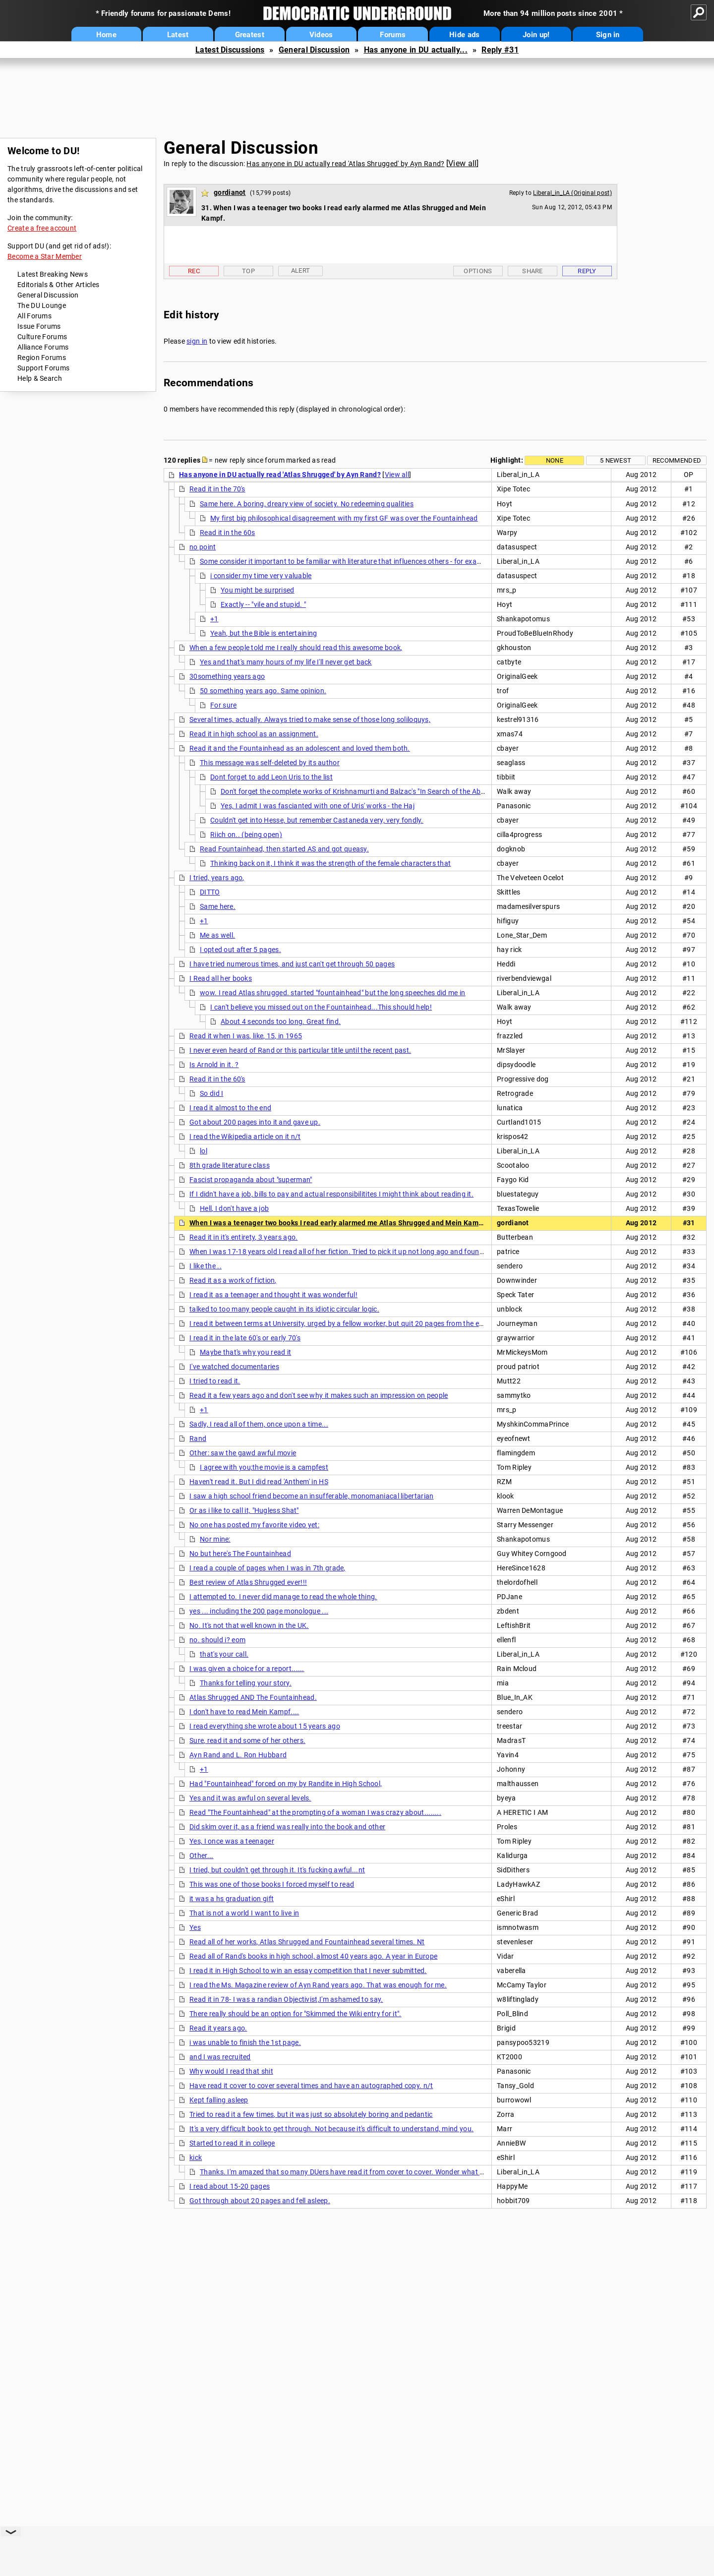 The width and height of the screenshot is (714, 2576). I want to click on I read it between terms at University, urged by a fellow worker, but quit 20 pages from the end. . ., so click(343, 1323).